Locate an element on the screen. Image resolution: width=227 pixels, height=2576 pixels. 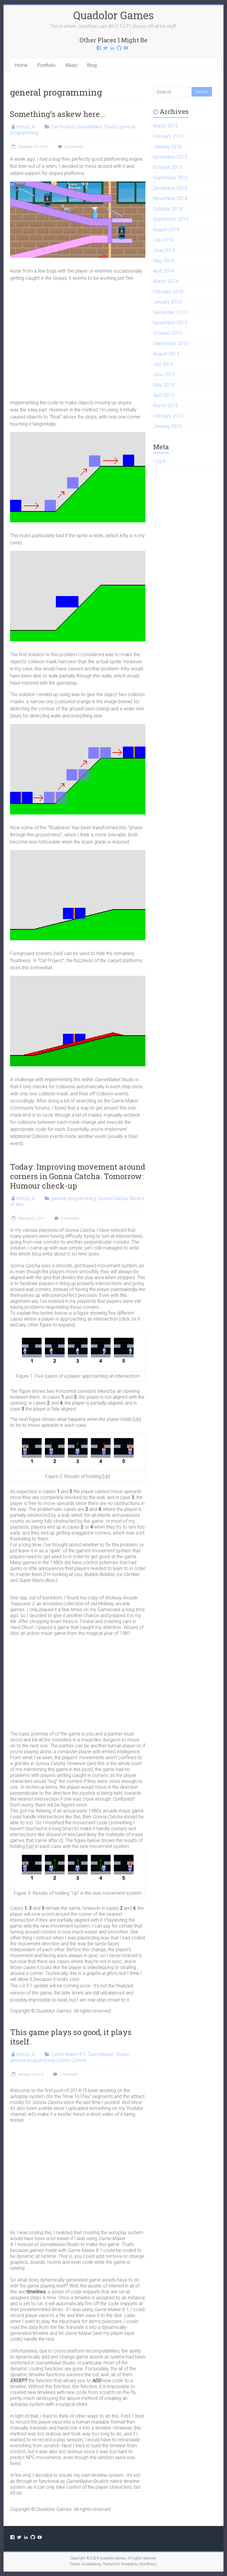
This game plays so good, it plays itself. is located at coordinates (71, 2037).